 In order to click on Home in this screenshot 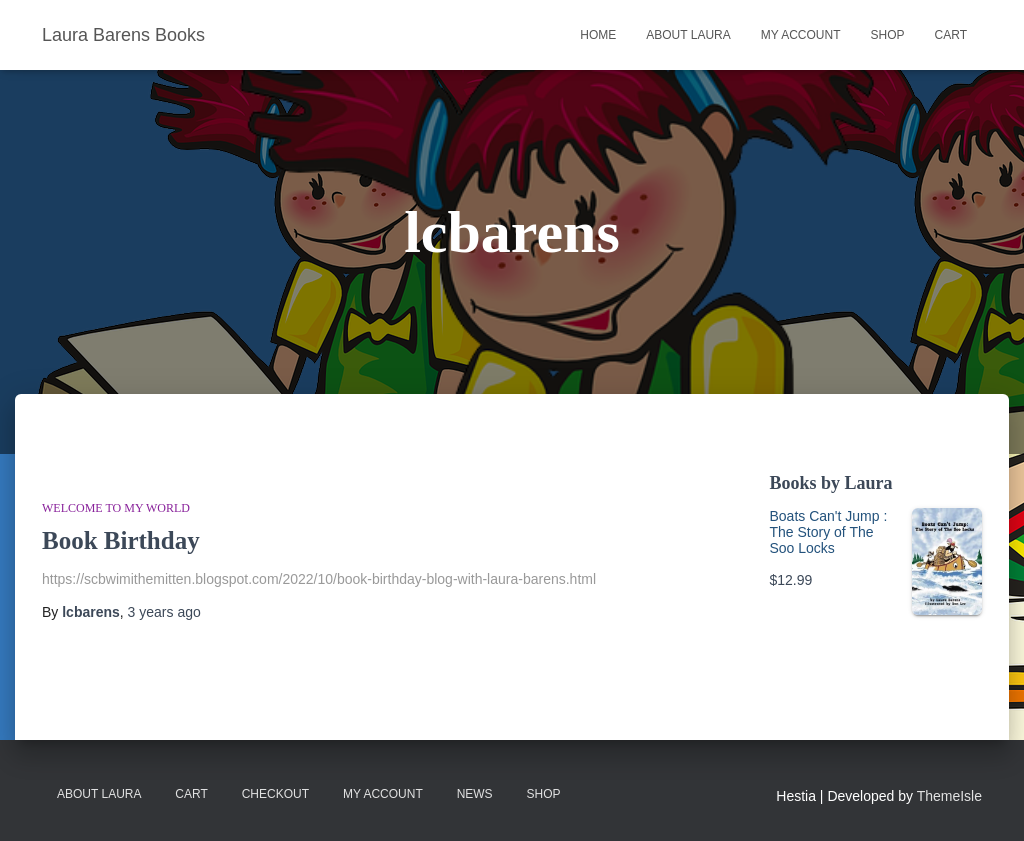, I will do `click(598, 35)`.